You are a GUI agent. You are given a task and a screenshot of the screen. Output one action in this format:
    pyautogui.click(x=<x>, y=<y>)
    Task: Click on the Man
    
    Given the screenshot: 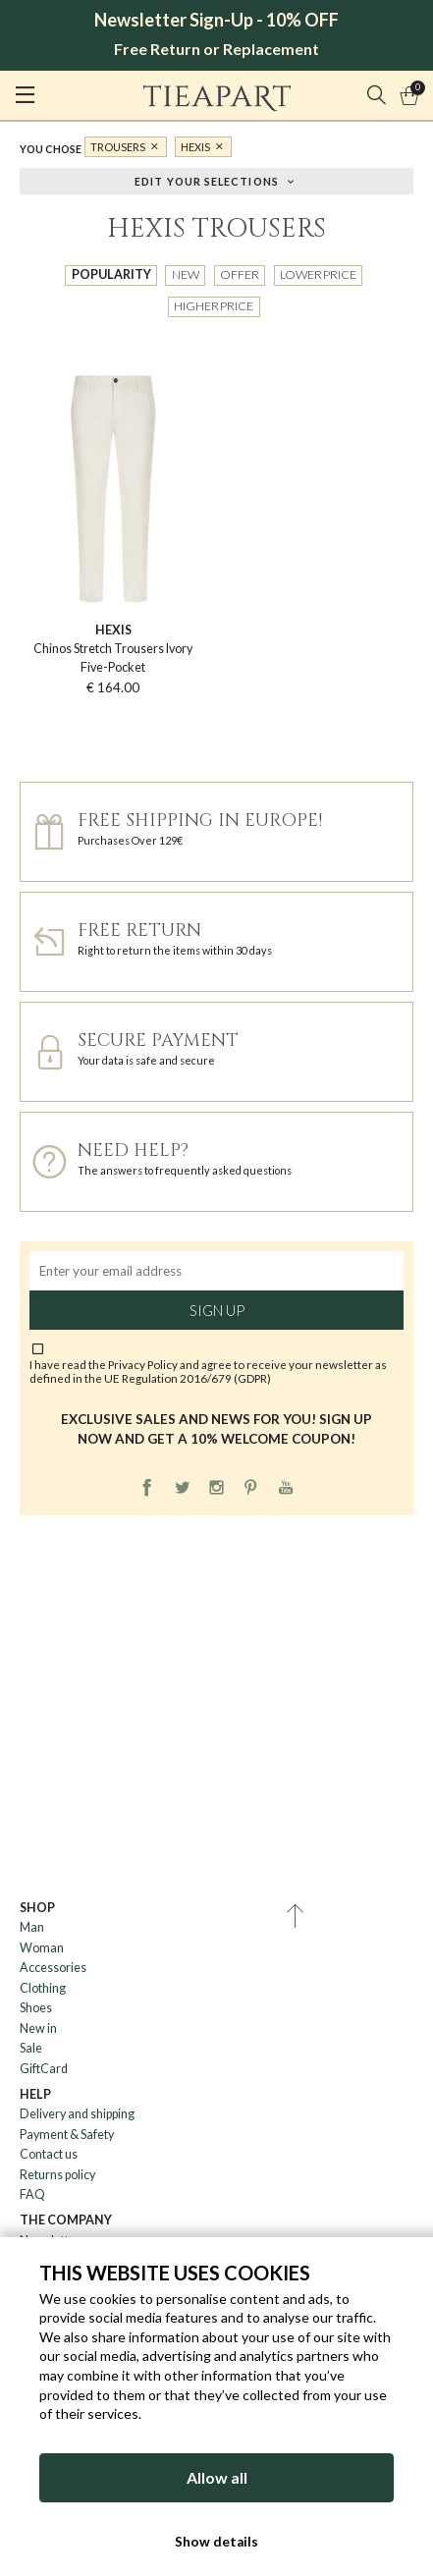 What is the action you would take?
    pyautogui.click(x=32, y=1927)
    